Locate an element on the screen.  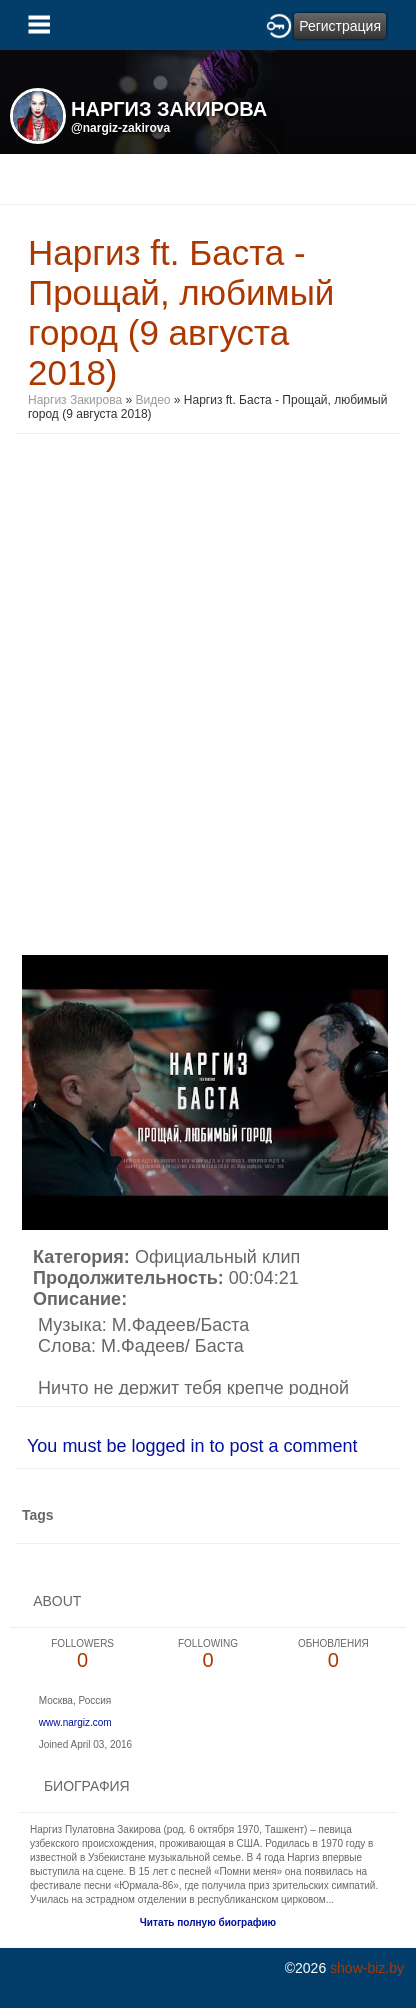
Наргиз Закирова is located at coordinates (76, 400).